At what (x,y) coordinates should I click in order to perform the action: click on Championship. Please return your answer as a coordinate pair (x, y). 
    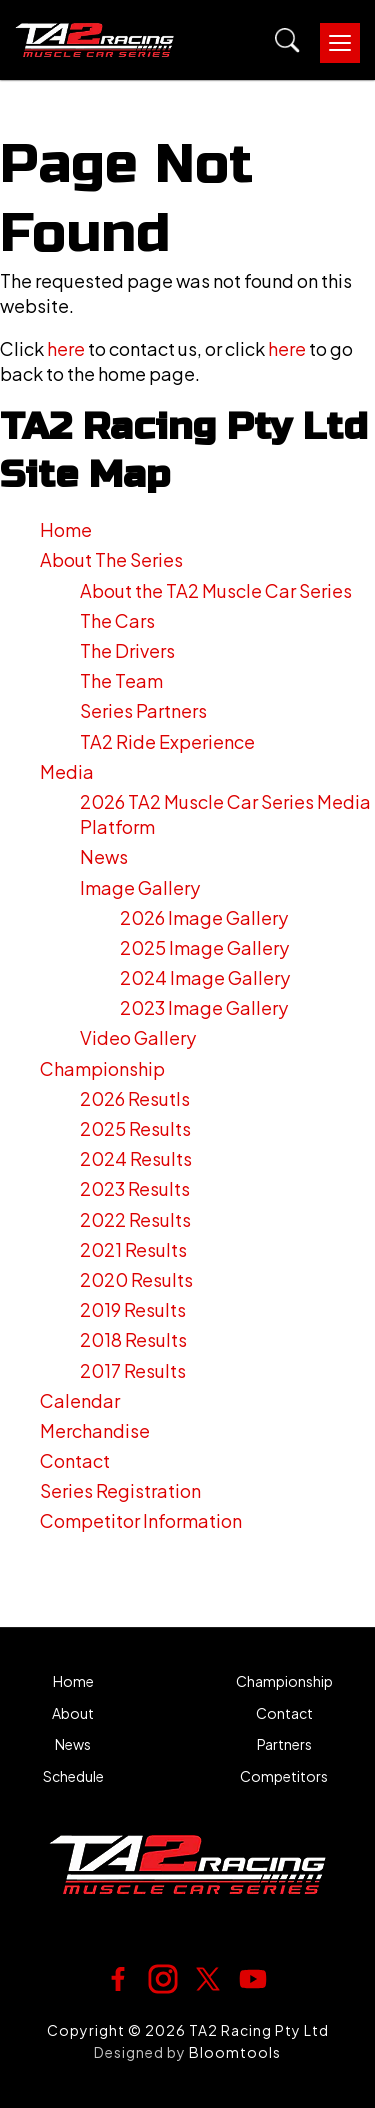
    Looking at the image, I should click on (102, 1068).